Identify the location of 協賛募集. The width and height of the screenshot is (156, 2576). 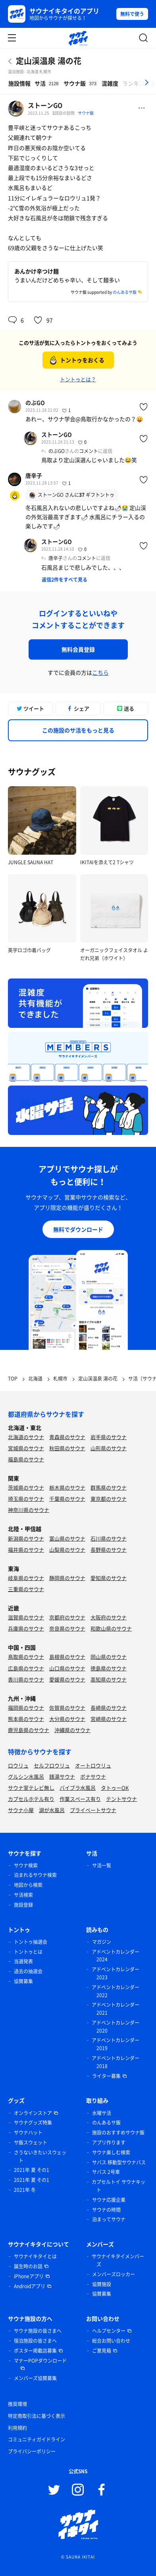
(23, 1981).